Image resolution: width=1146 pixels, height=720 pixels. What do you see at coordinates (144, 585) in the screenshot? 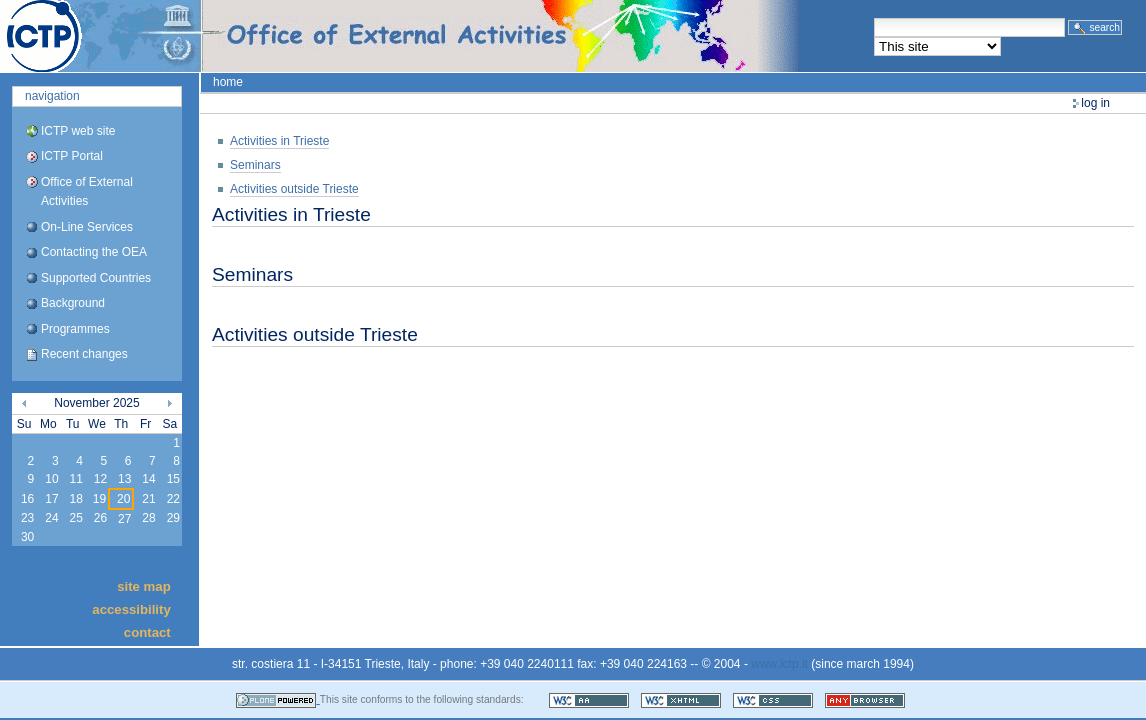
I see `Site Map` at bounding box center [144, 585].